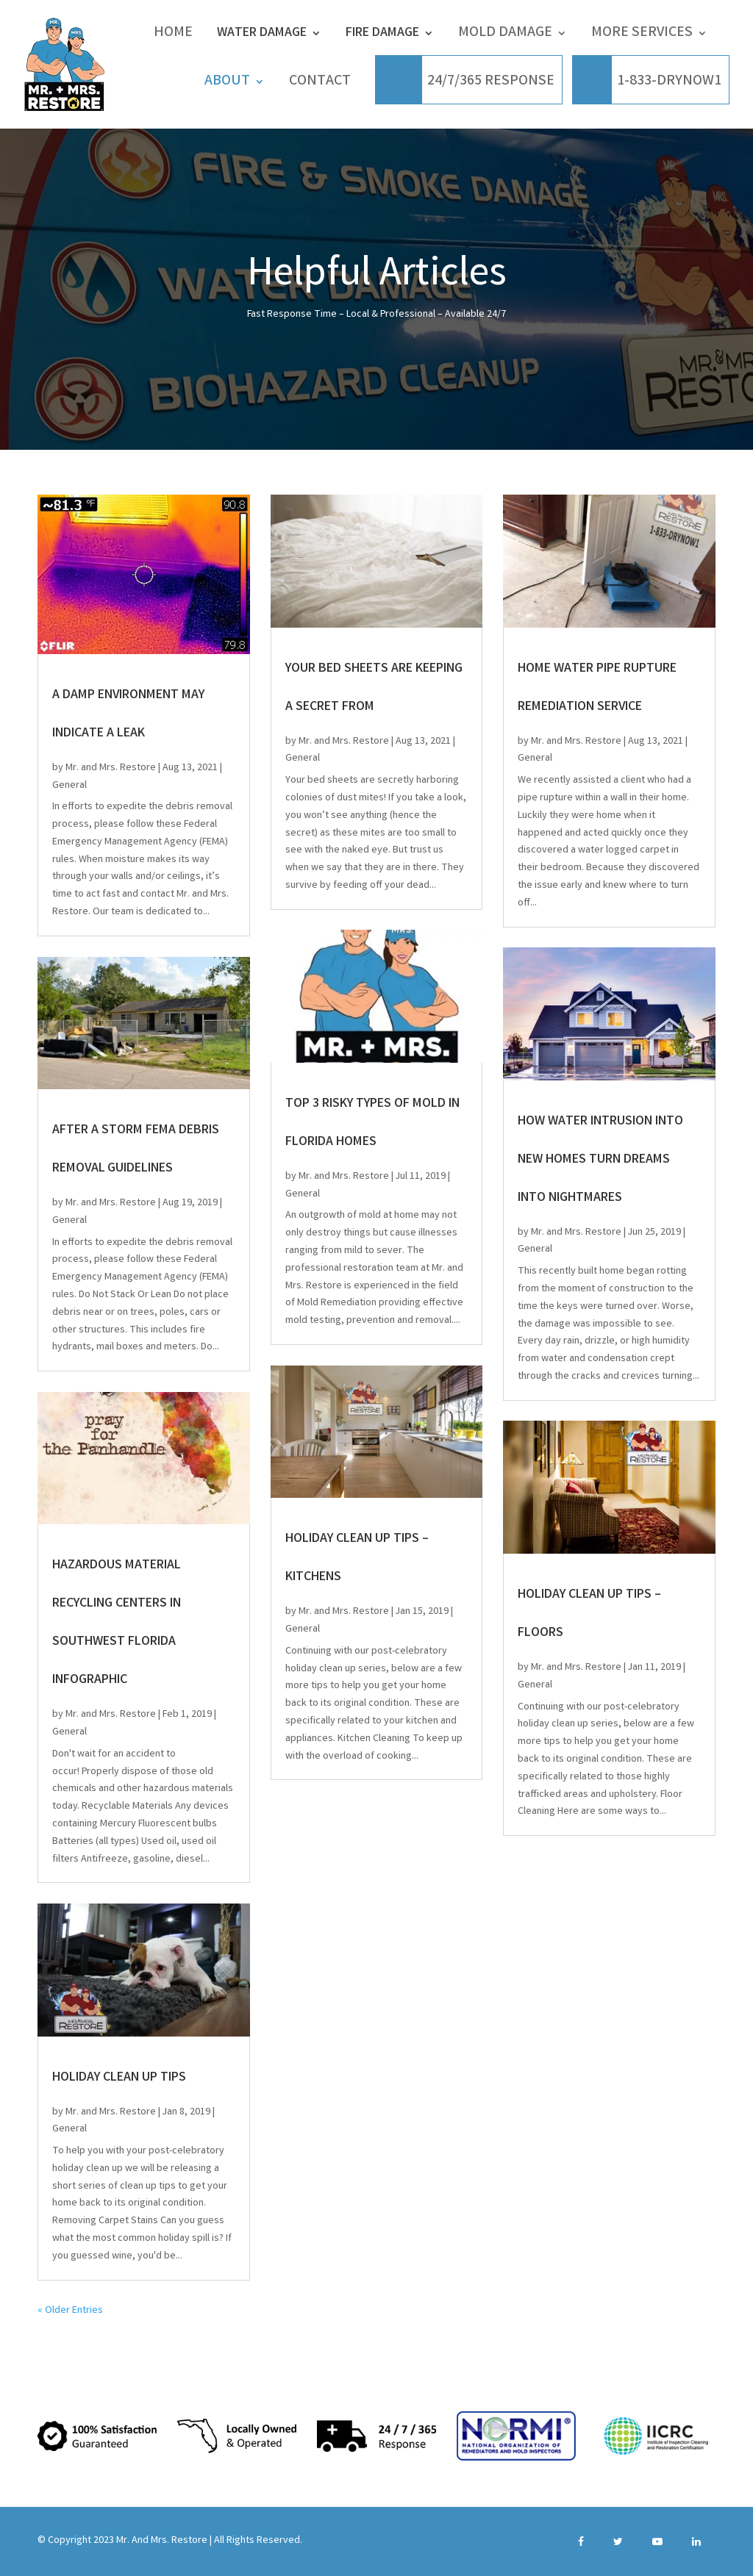  What do you see at coordinates (227, 83) in the screenshot?
I see `ABOUT` at bounding box center [227, 83].